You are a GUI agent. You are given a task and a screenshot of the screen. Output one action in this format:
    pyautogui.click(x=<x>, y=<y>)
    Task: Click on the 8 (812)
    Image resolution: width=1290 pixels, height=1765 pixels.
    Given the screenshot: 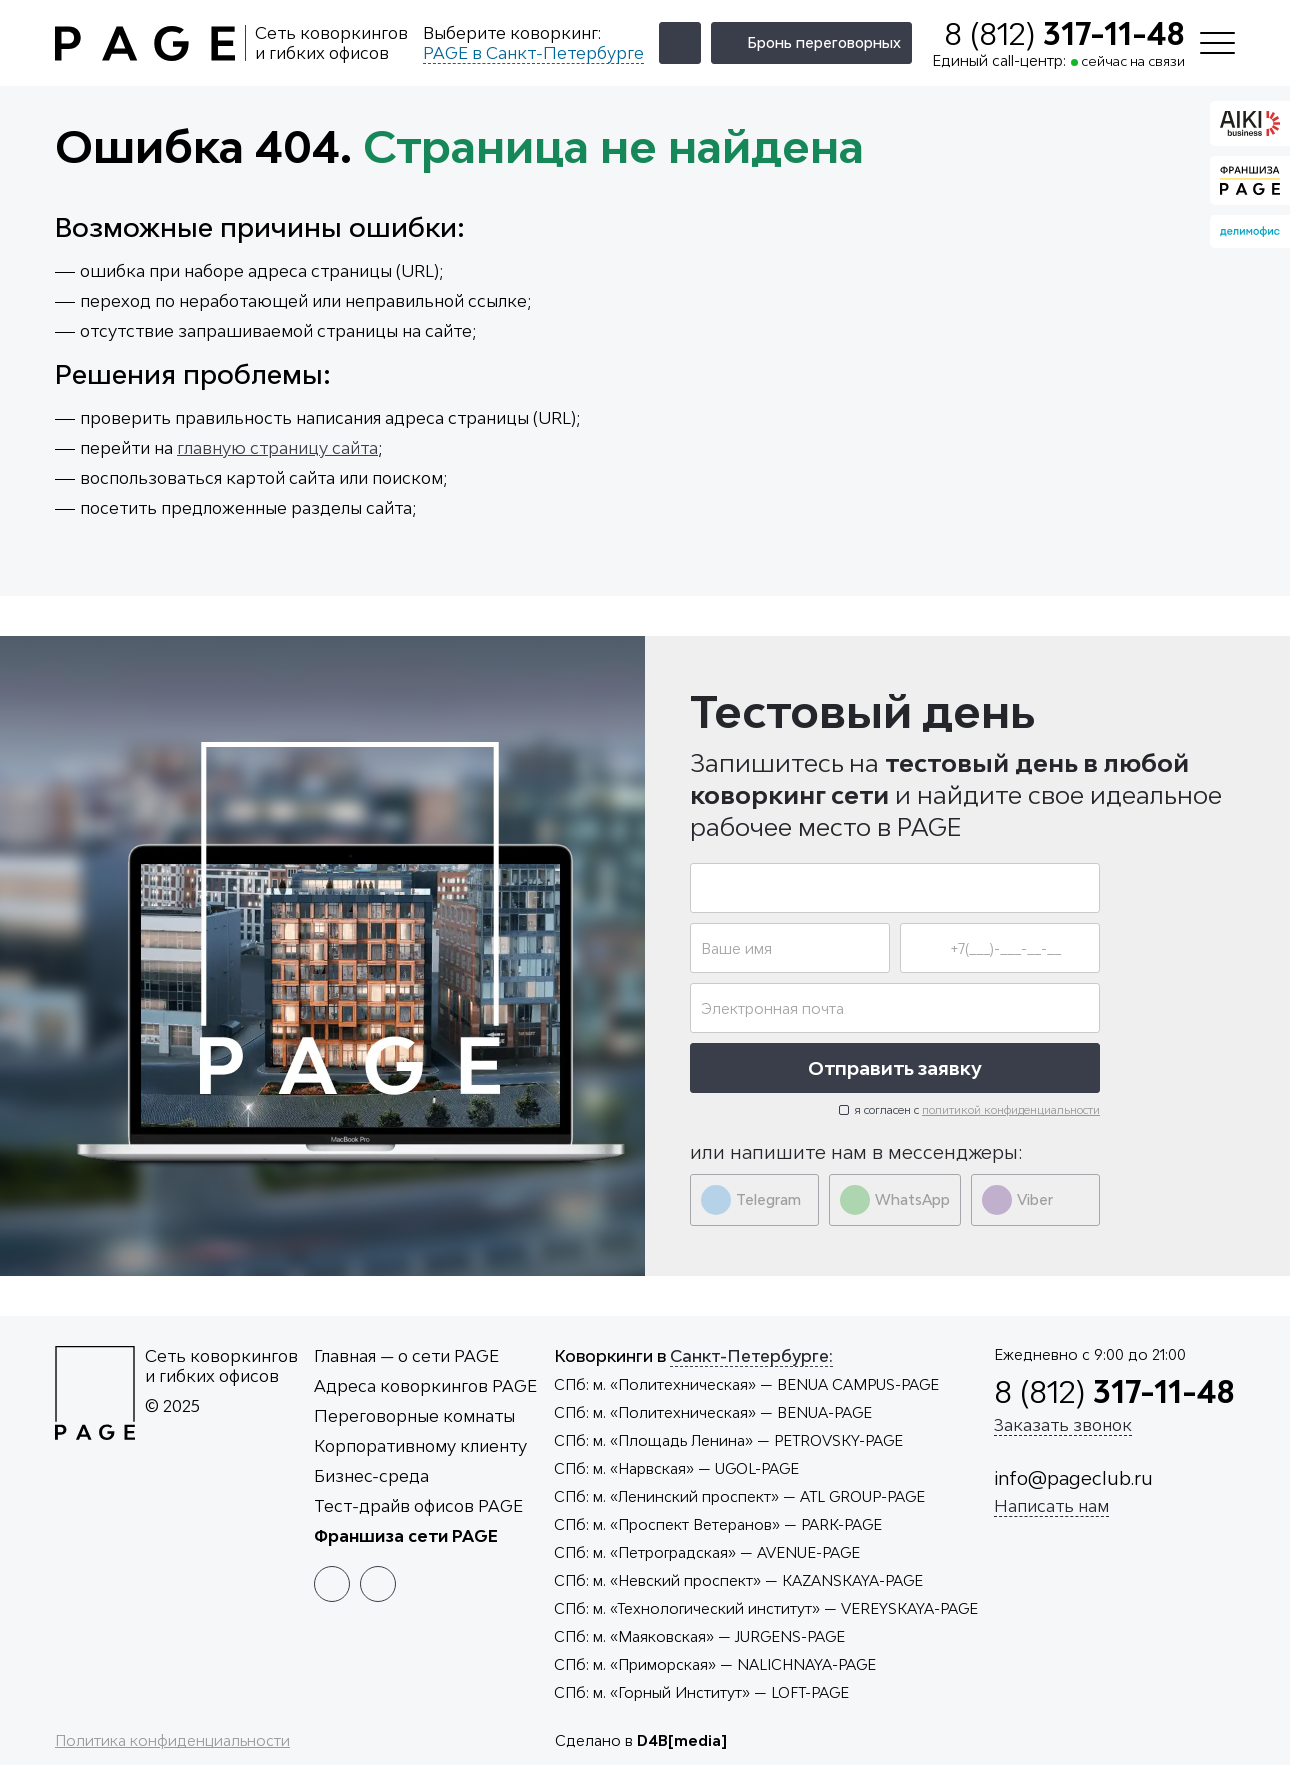 What is the action you would take?
    pyautogui.click(x=1064, y=34)
    